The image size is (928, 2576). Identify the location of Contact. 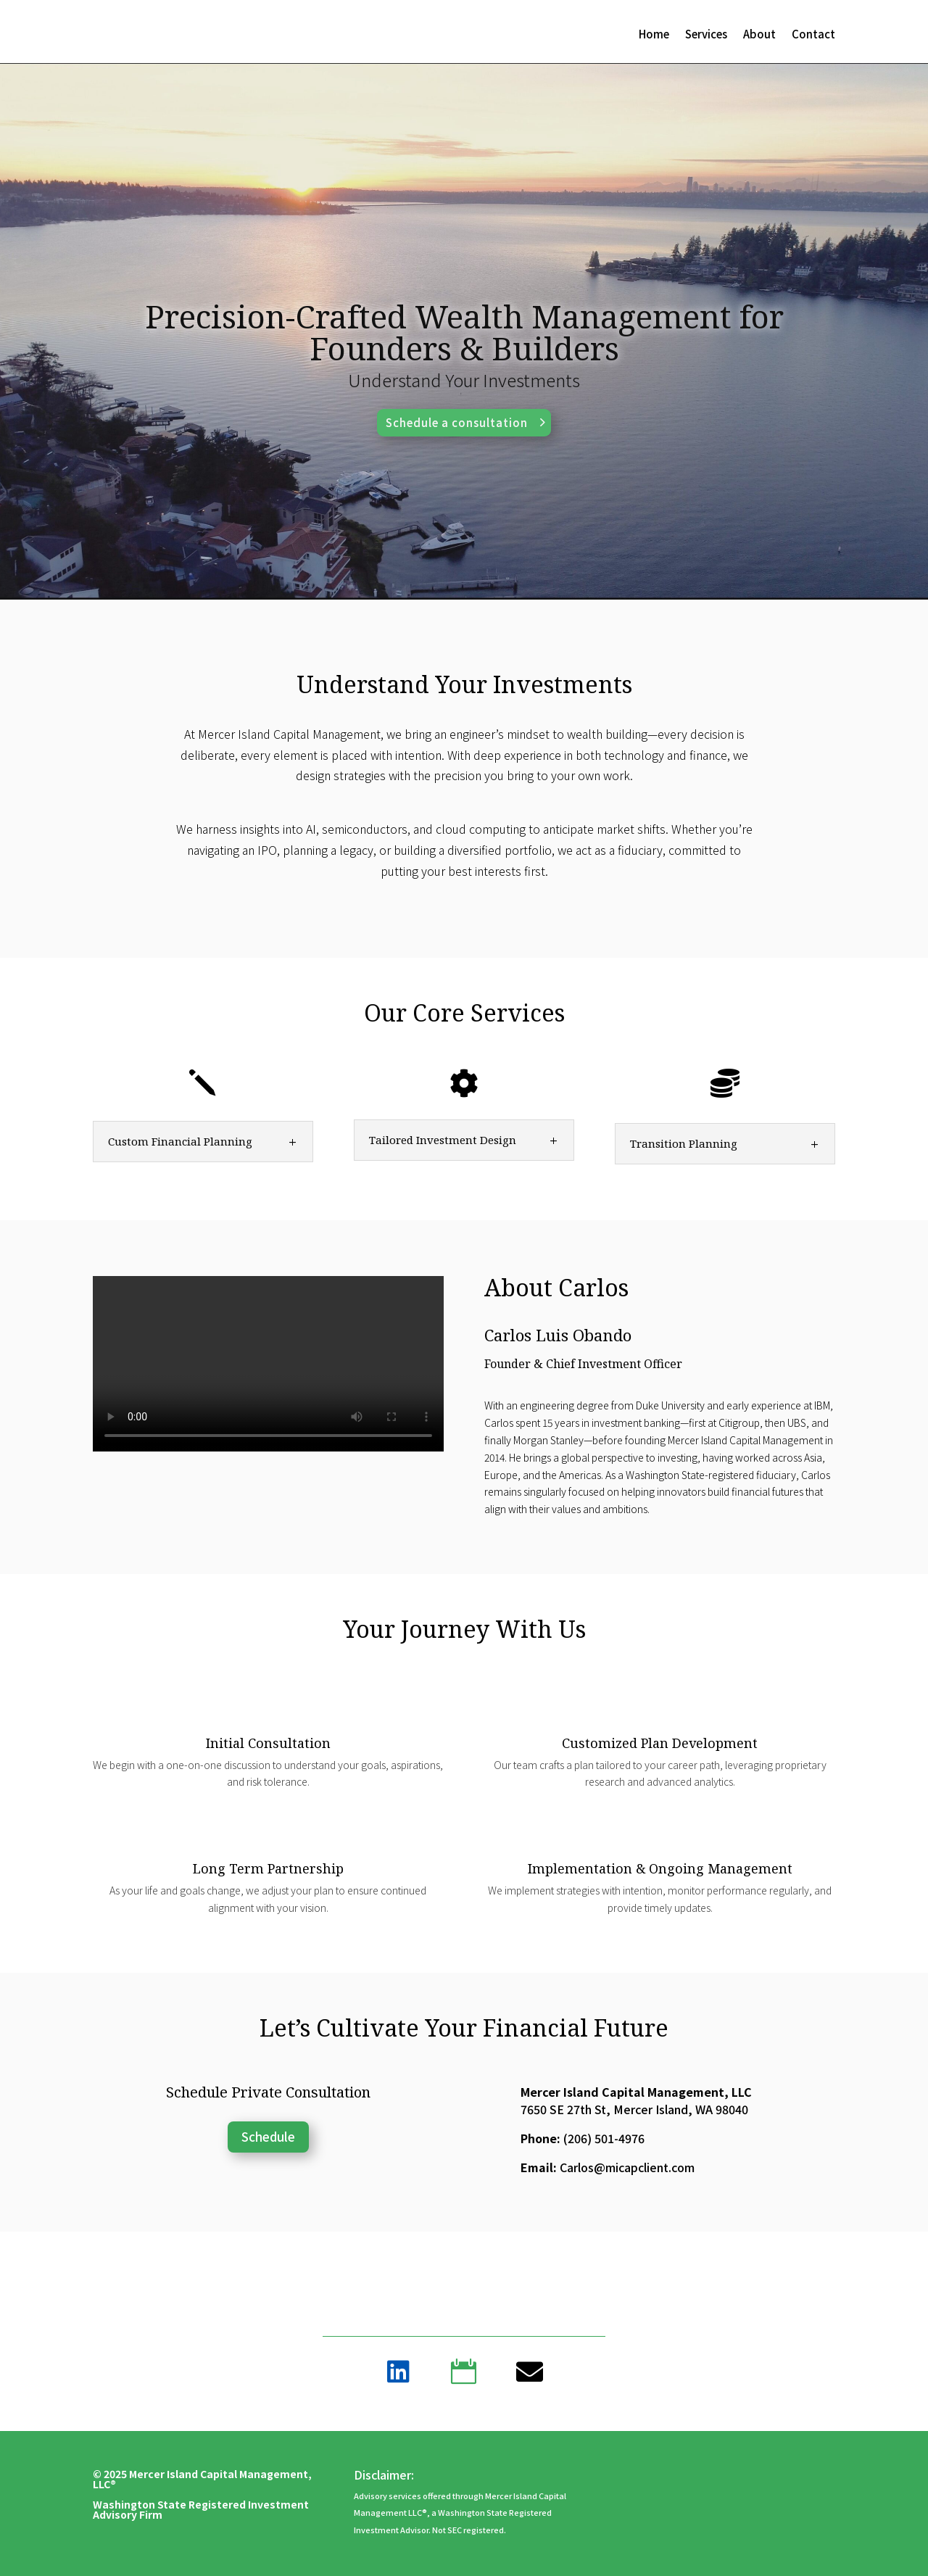
(813, 35).